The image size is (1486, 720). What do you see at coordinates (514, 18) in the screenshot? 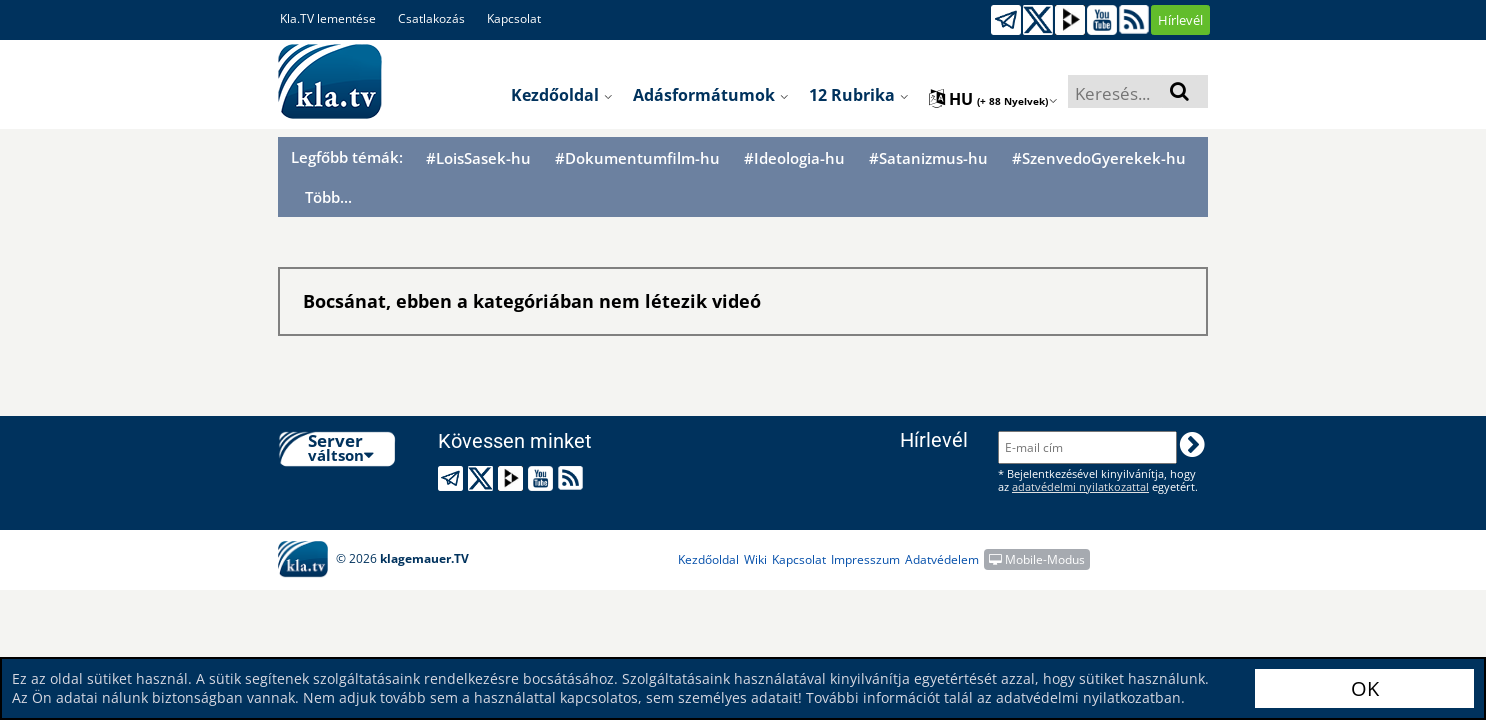
I see `Kapcsolat` at bounding box center [514, 18].